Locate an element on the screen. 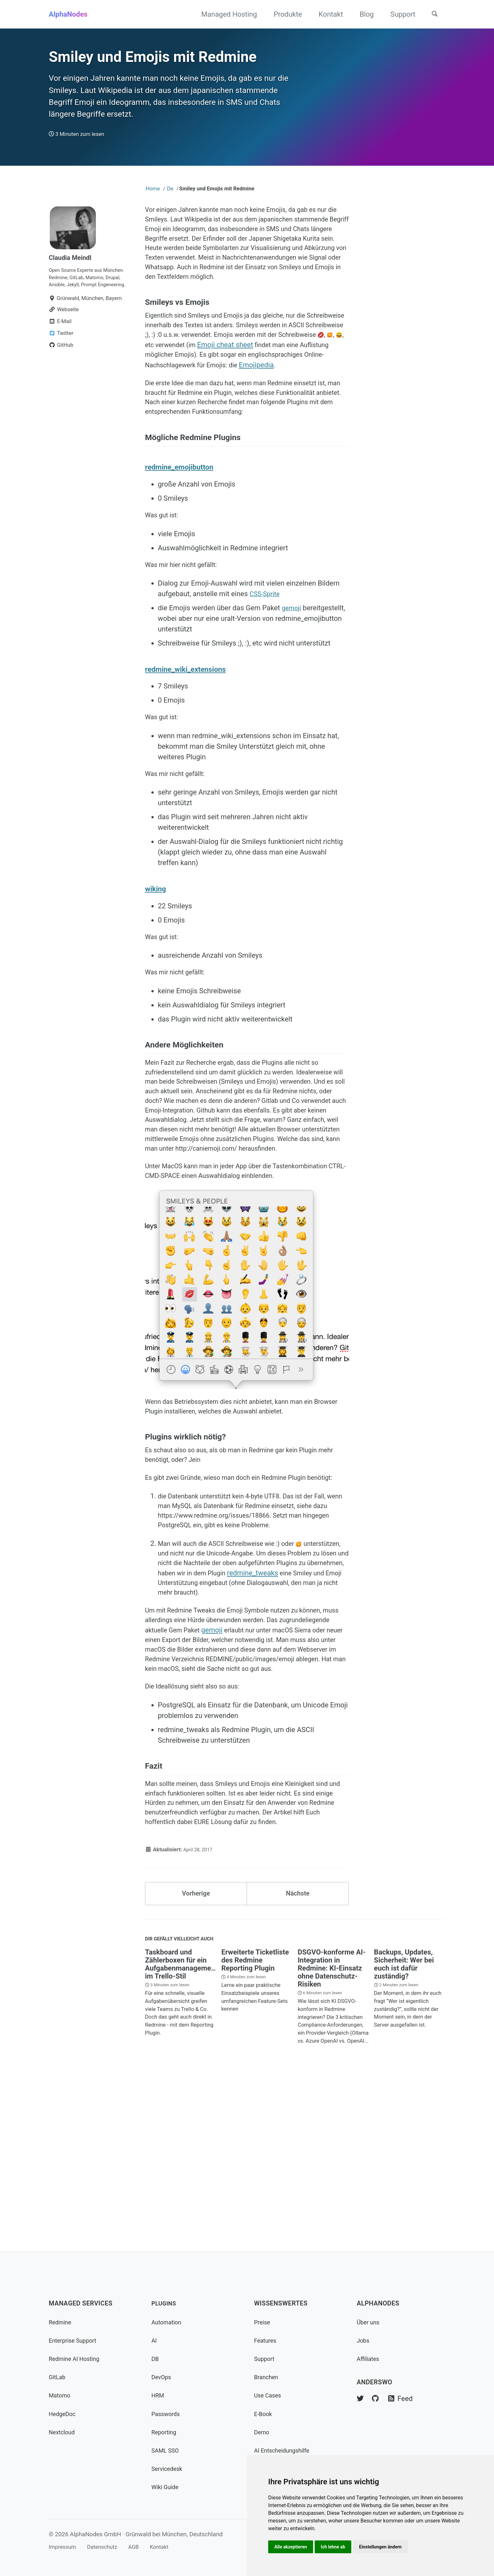  SAML SSO is located at coordinates (166, 2450).